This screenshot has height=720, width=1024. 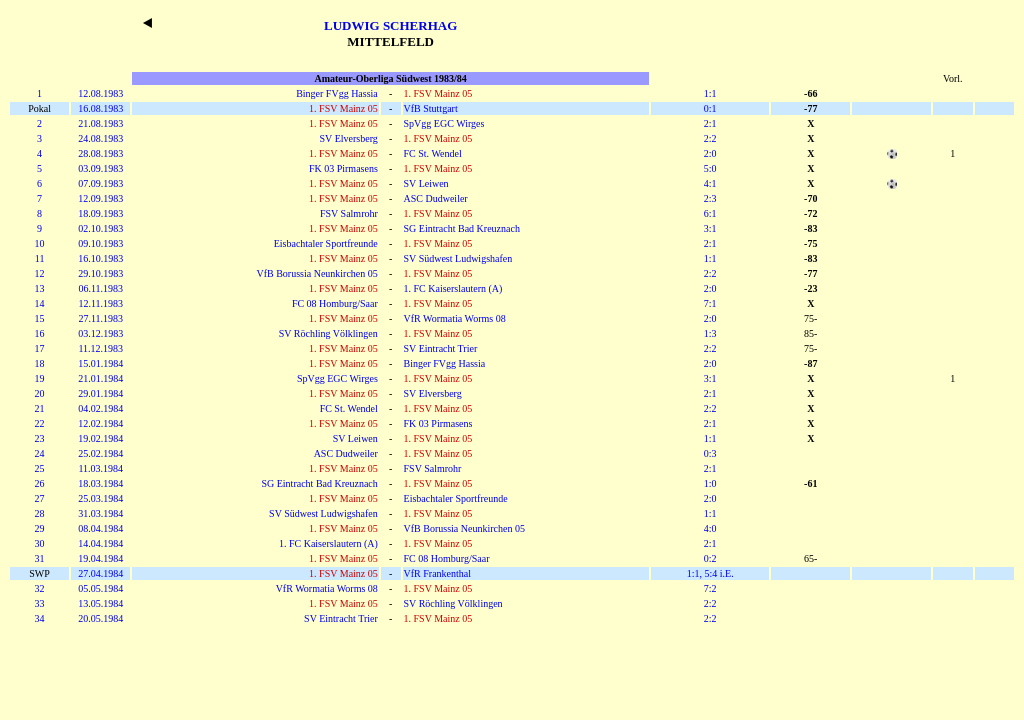 What do you see at coordinates (100, 243) in the screenshot?
I see `09.10.1983` at bounding box center [100, 243].